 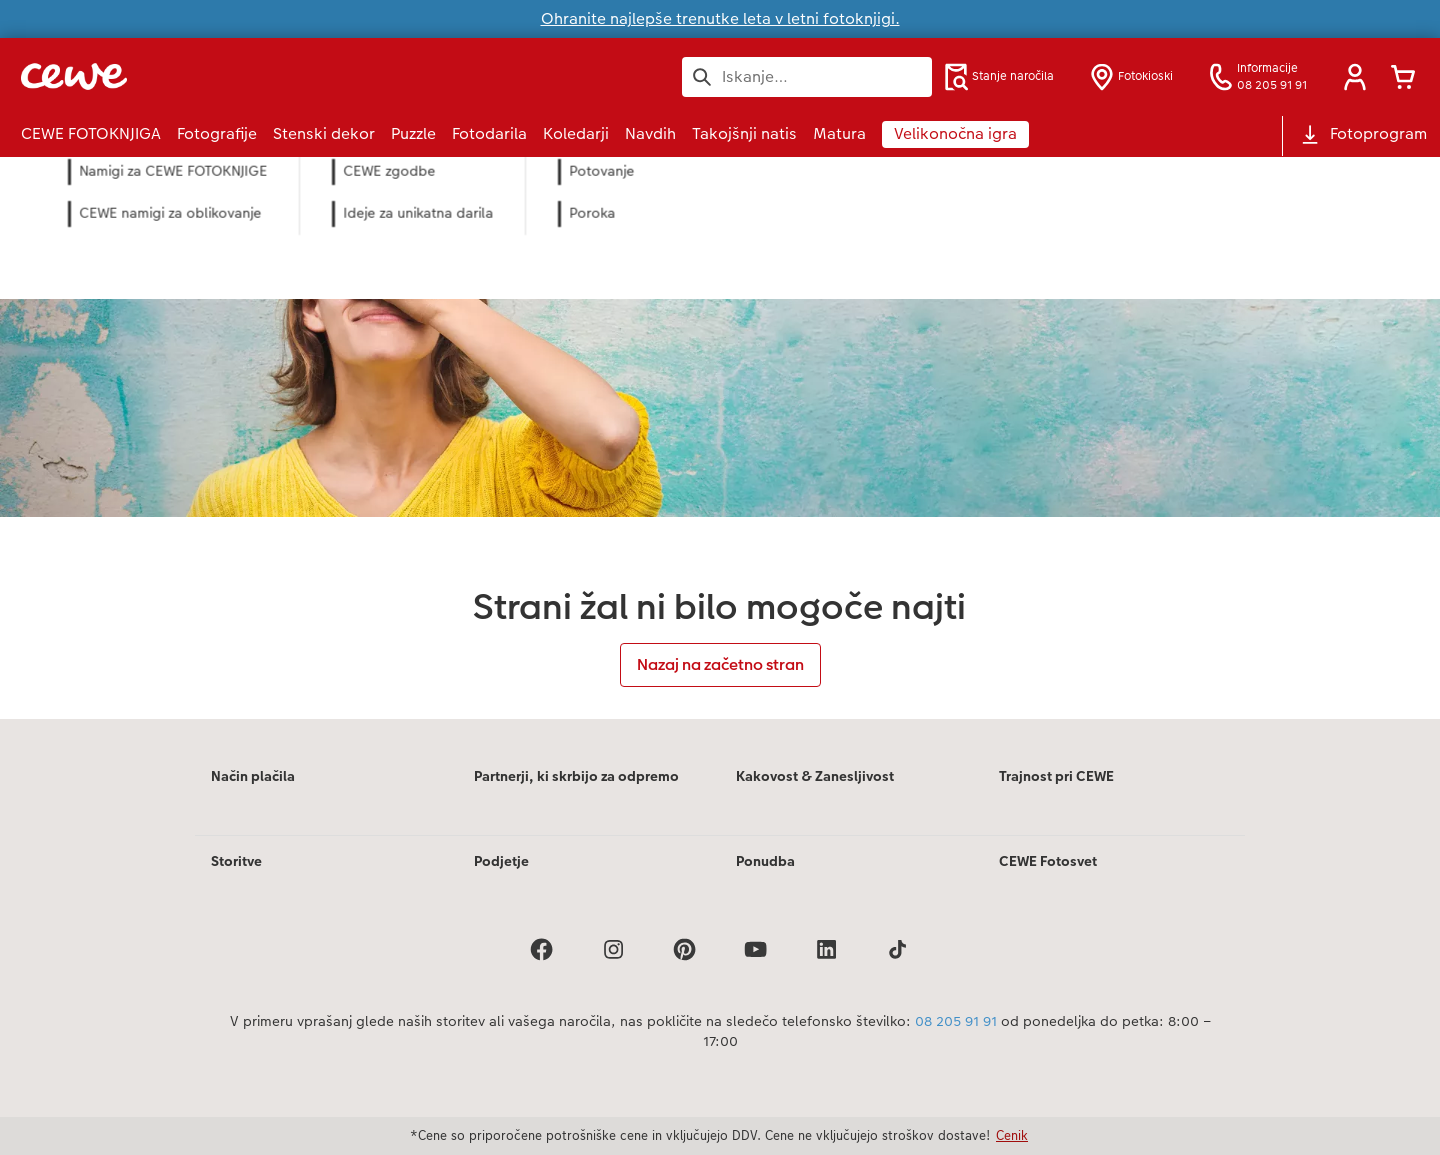 I want to click on Trajnost pri CEWE, so click(x=1056, y=776).